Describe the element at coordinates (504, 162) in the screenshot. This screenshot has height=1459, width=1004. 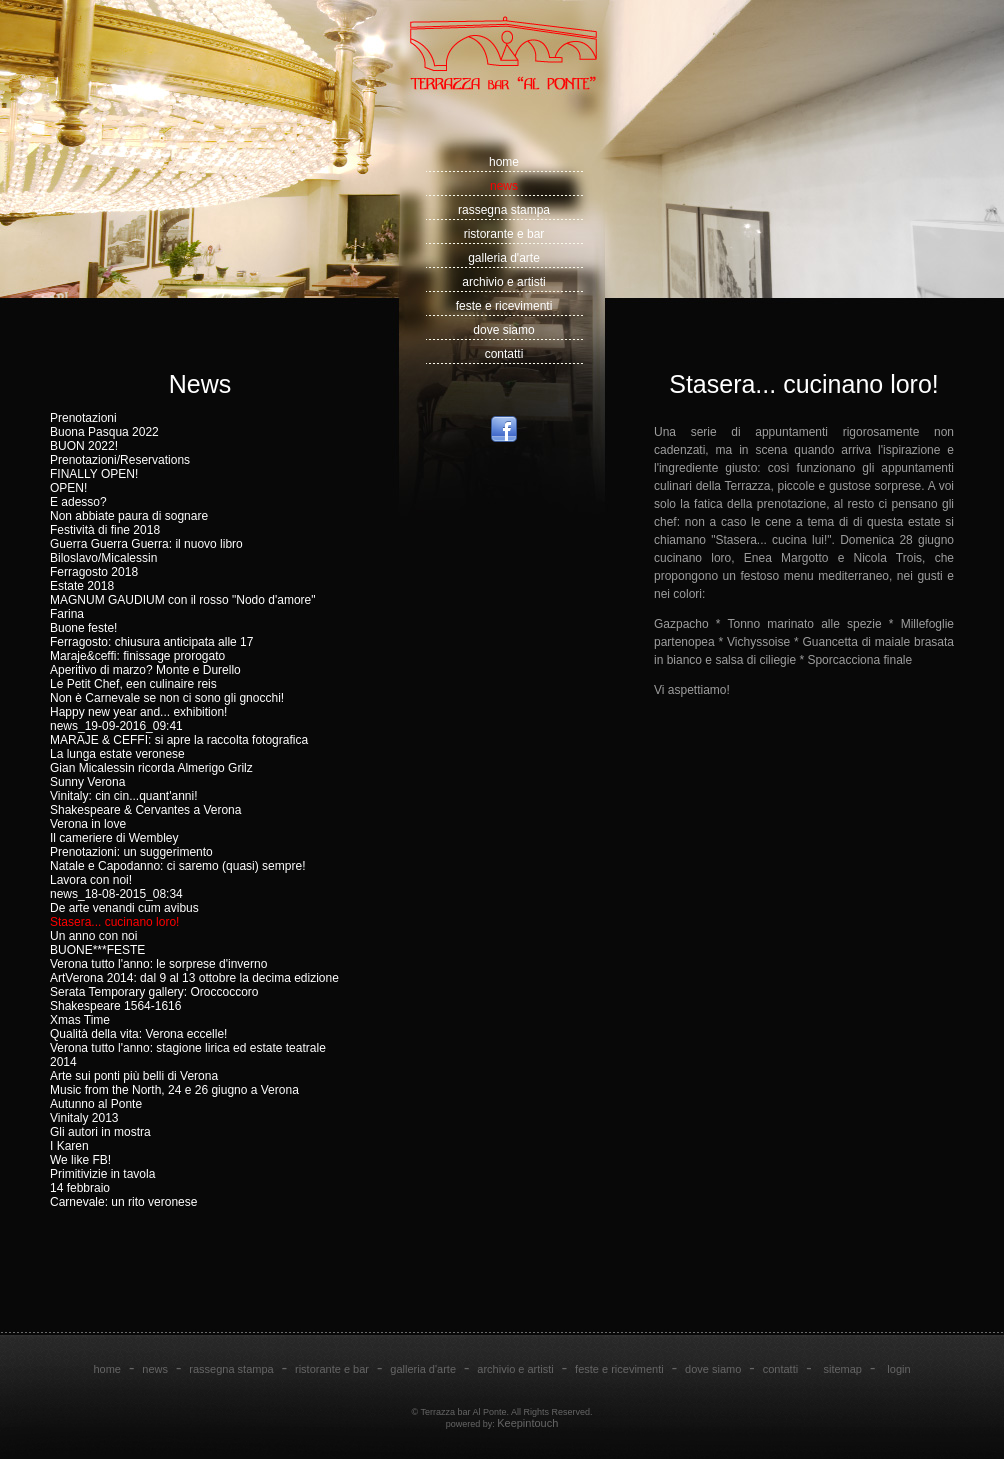
I see `home` at that location.